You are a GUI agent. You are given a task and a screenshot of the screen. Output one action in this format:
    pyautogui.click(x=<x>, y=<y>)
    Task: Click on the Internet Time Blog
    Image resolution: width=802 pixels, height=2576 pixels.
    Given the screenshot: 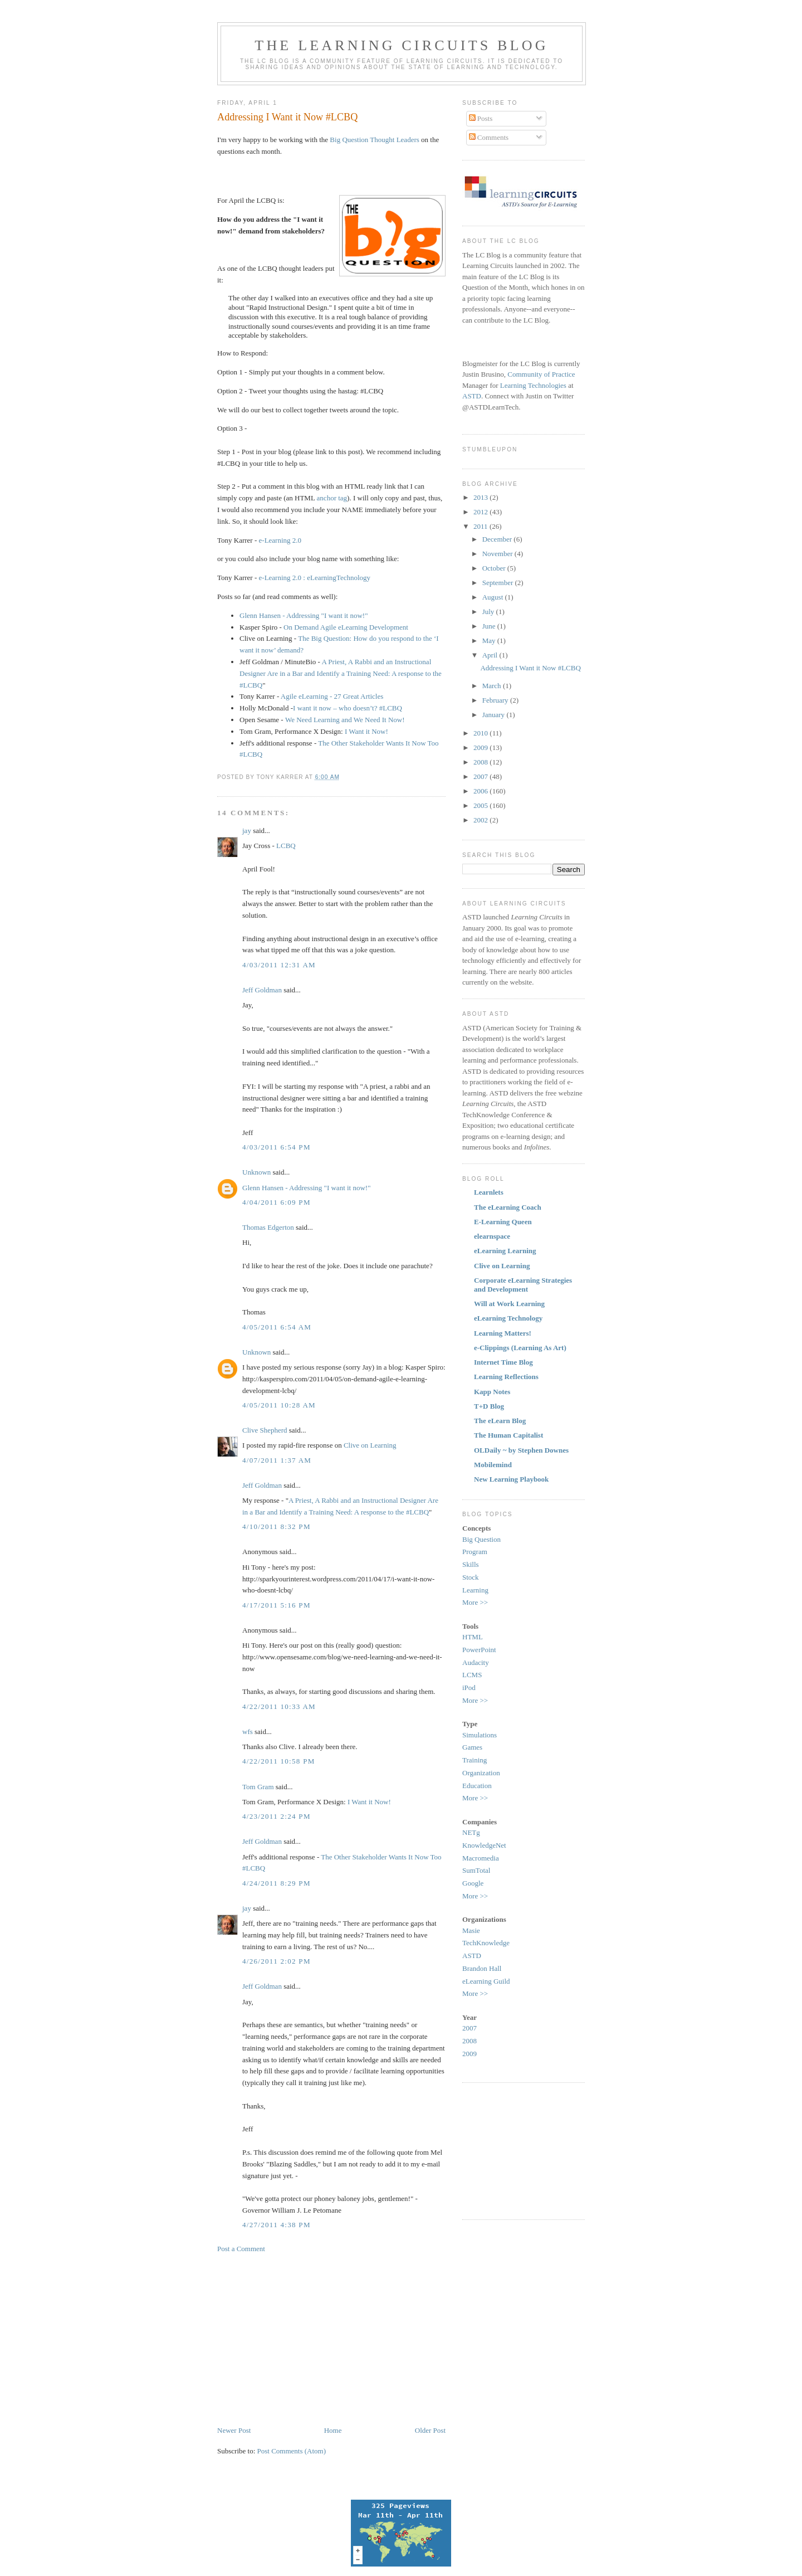 What is the action you would take?
    pyautogui.click(x=503, y=1362)
    